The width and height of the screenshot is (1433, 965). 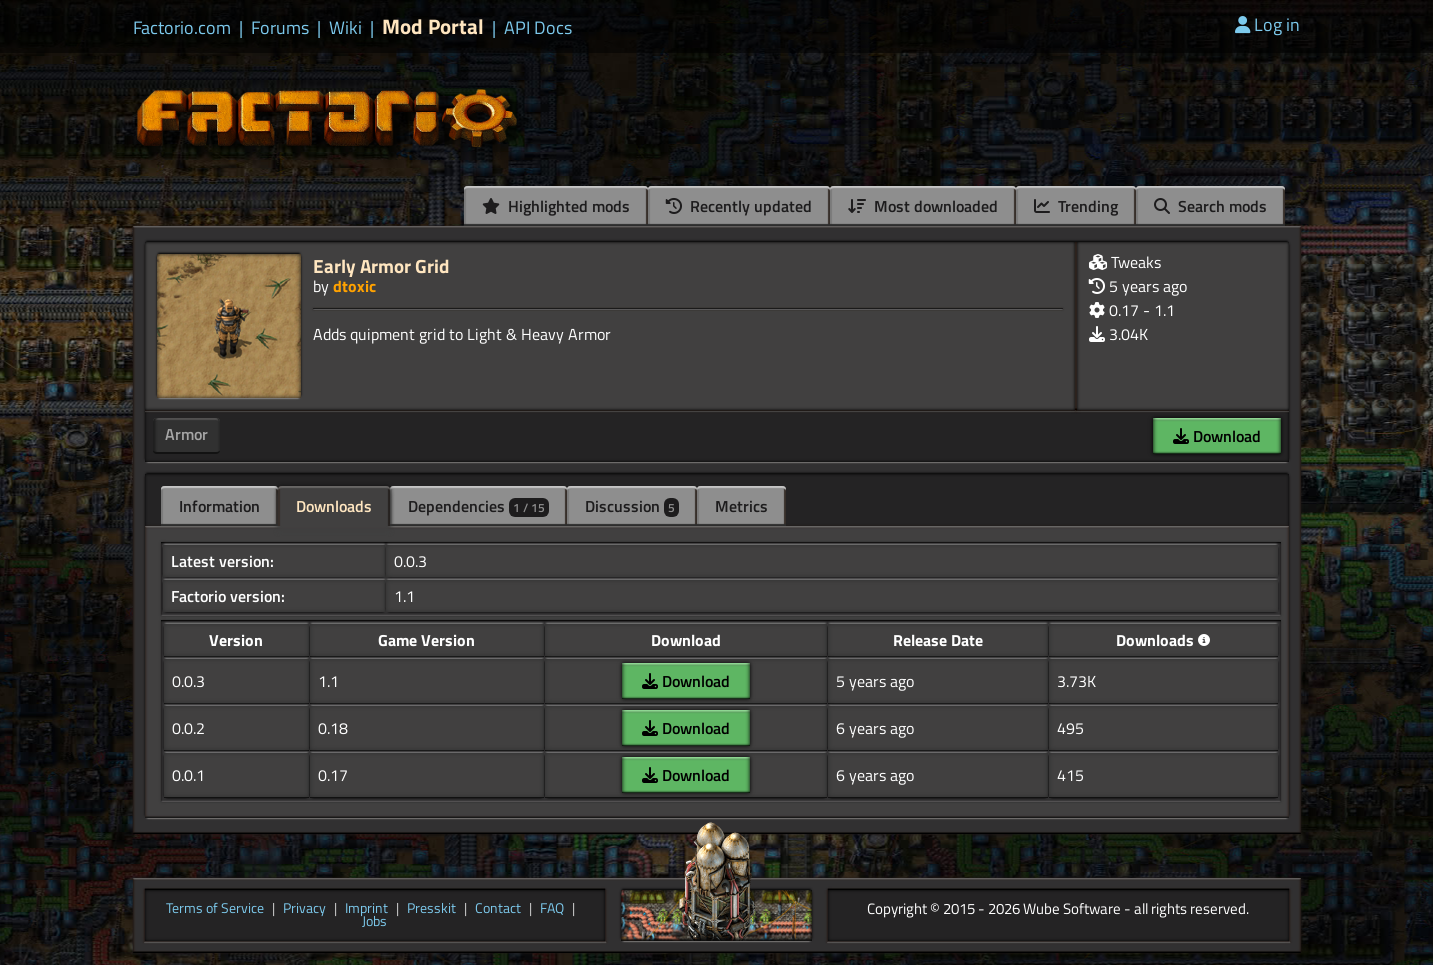 What do you see at coordinates (334, 506) in the screenshot?
I see `Downloads` at bounding box center [334, 506].